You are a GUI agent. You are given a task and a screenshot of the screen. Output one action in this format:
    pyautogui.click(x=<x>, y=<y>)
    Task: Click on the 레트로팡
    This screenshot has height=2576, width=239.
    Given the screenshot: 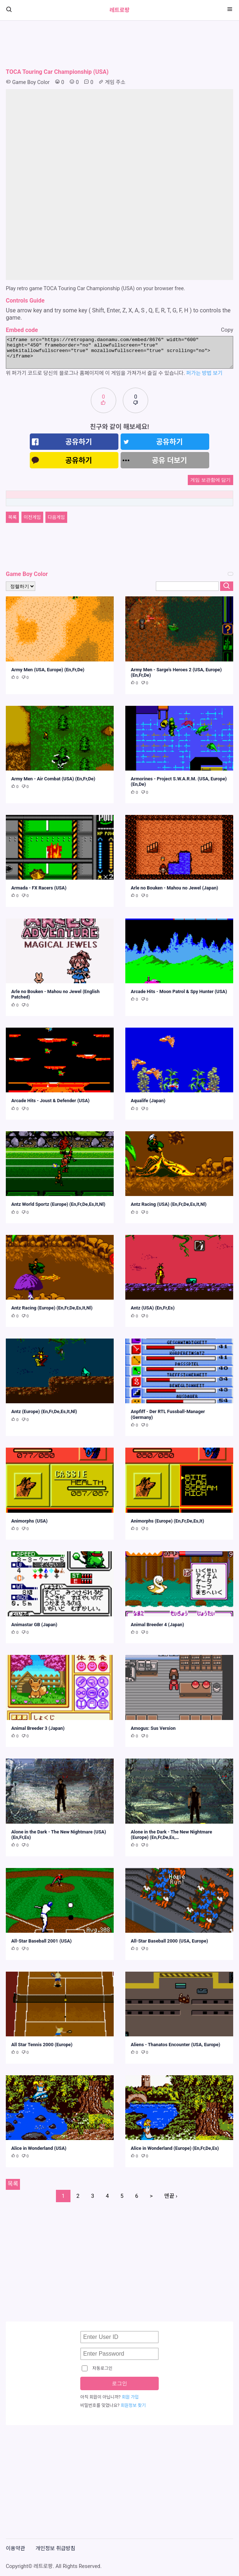 What is the action you would take?
    pyautogui.click(x=119, y=10)
    